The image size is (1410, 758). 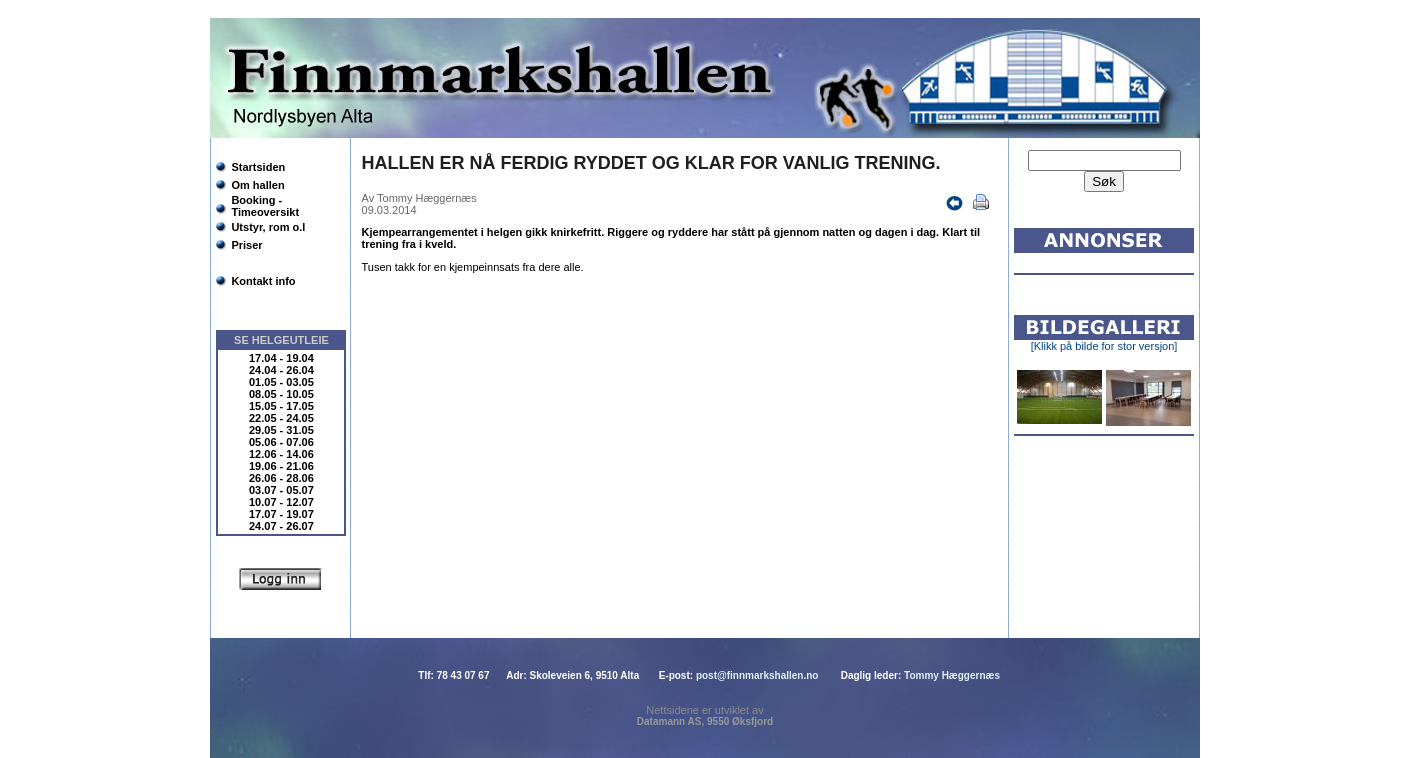 What do you see at coordinates (281, 406) in the screenshot?
I see `15.05 - 17.05` at bounding box center [281, 406].